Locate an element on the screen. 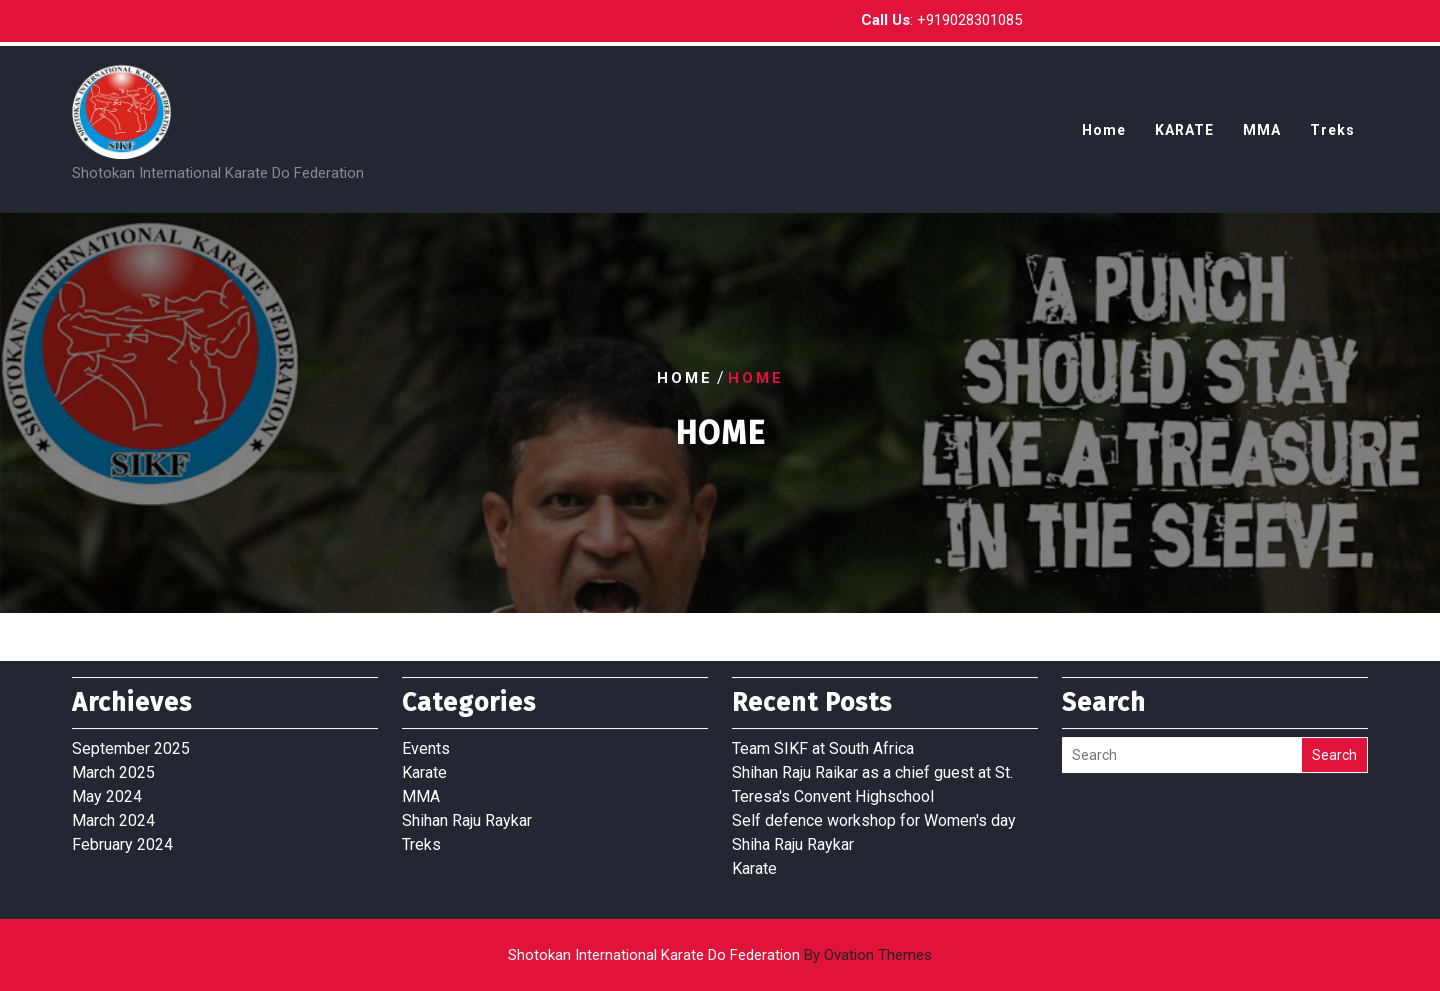  March 2024 is located at coordinates (113, 810).